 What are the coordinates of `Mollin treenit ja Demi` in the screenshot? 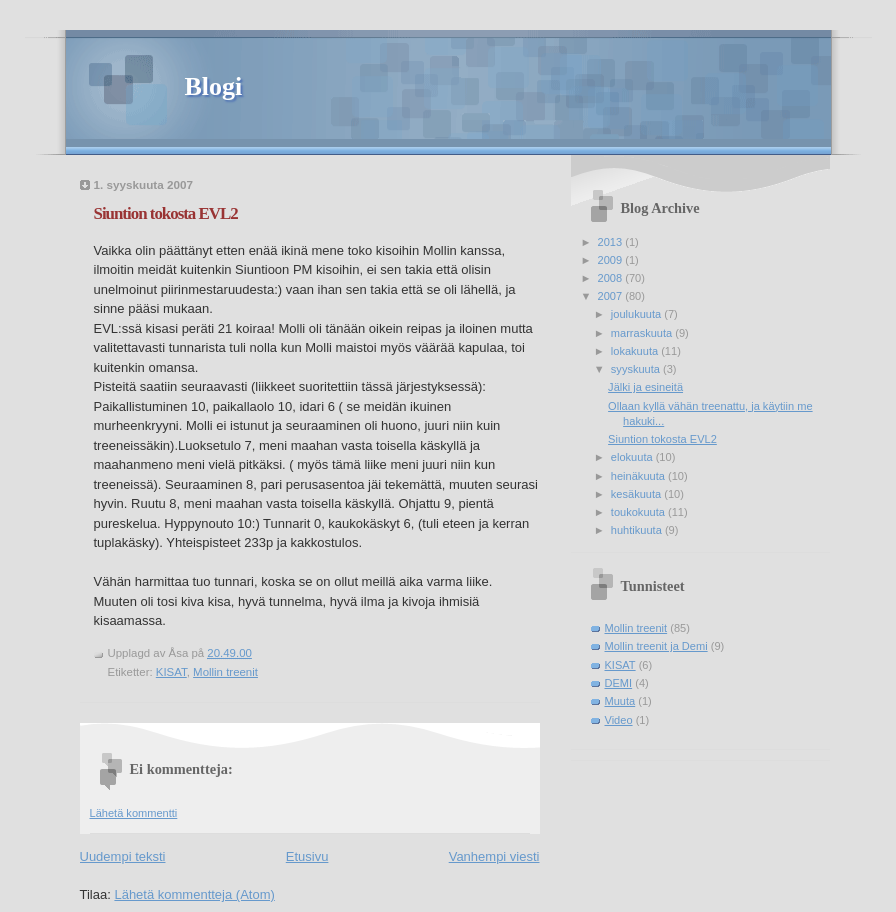 It's located at (656, 646).